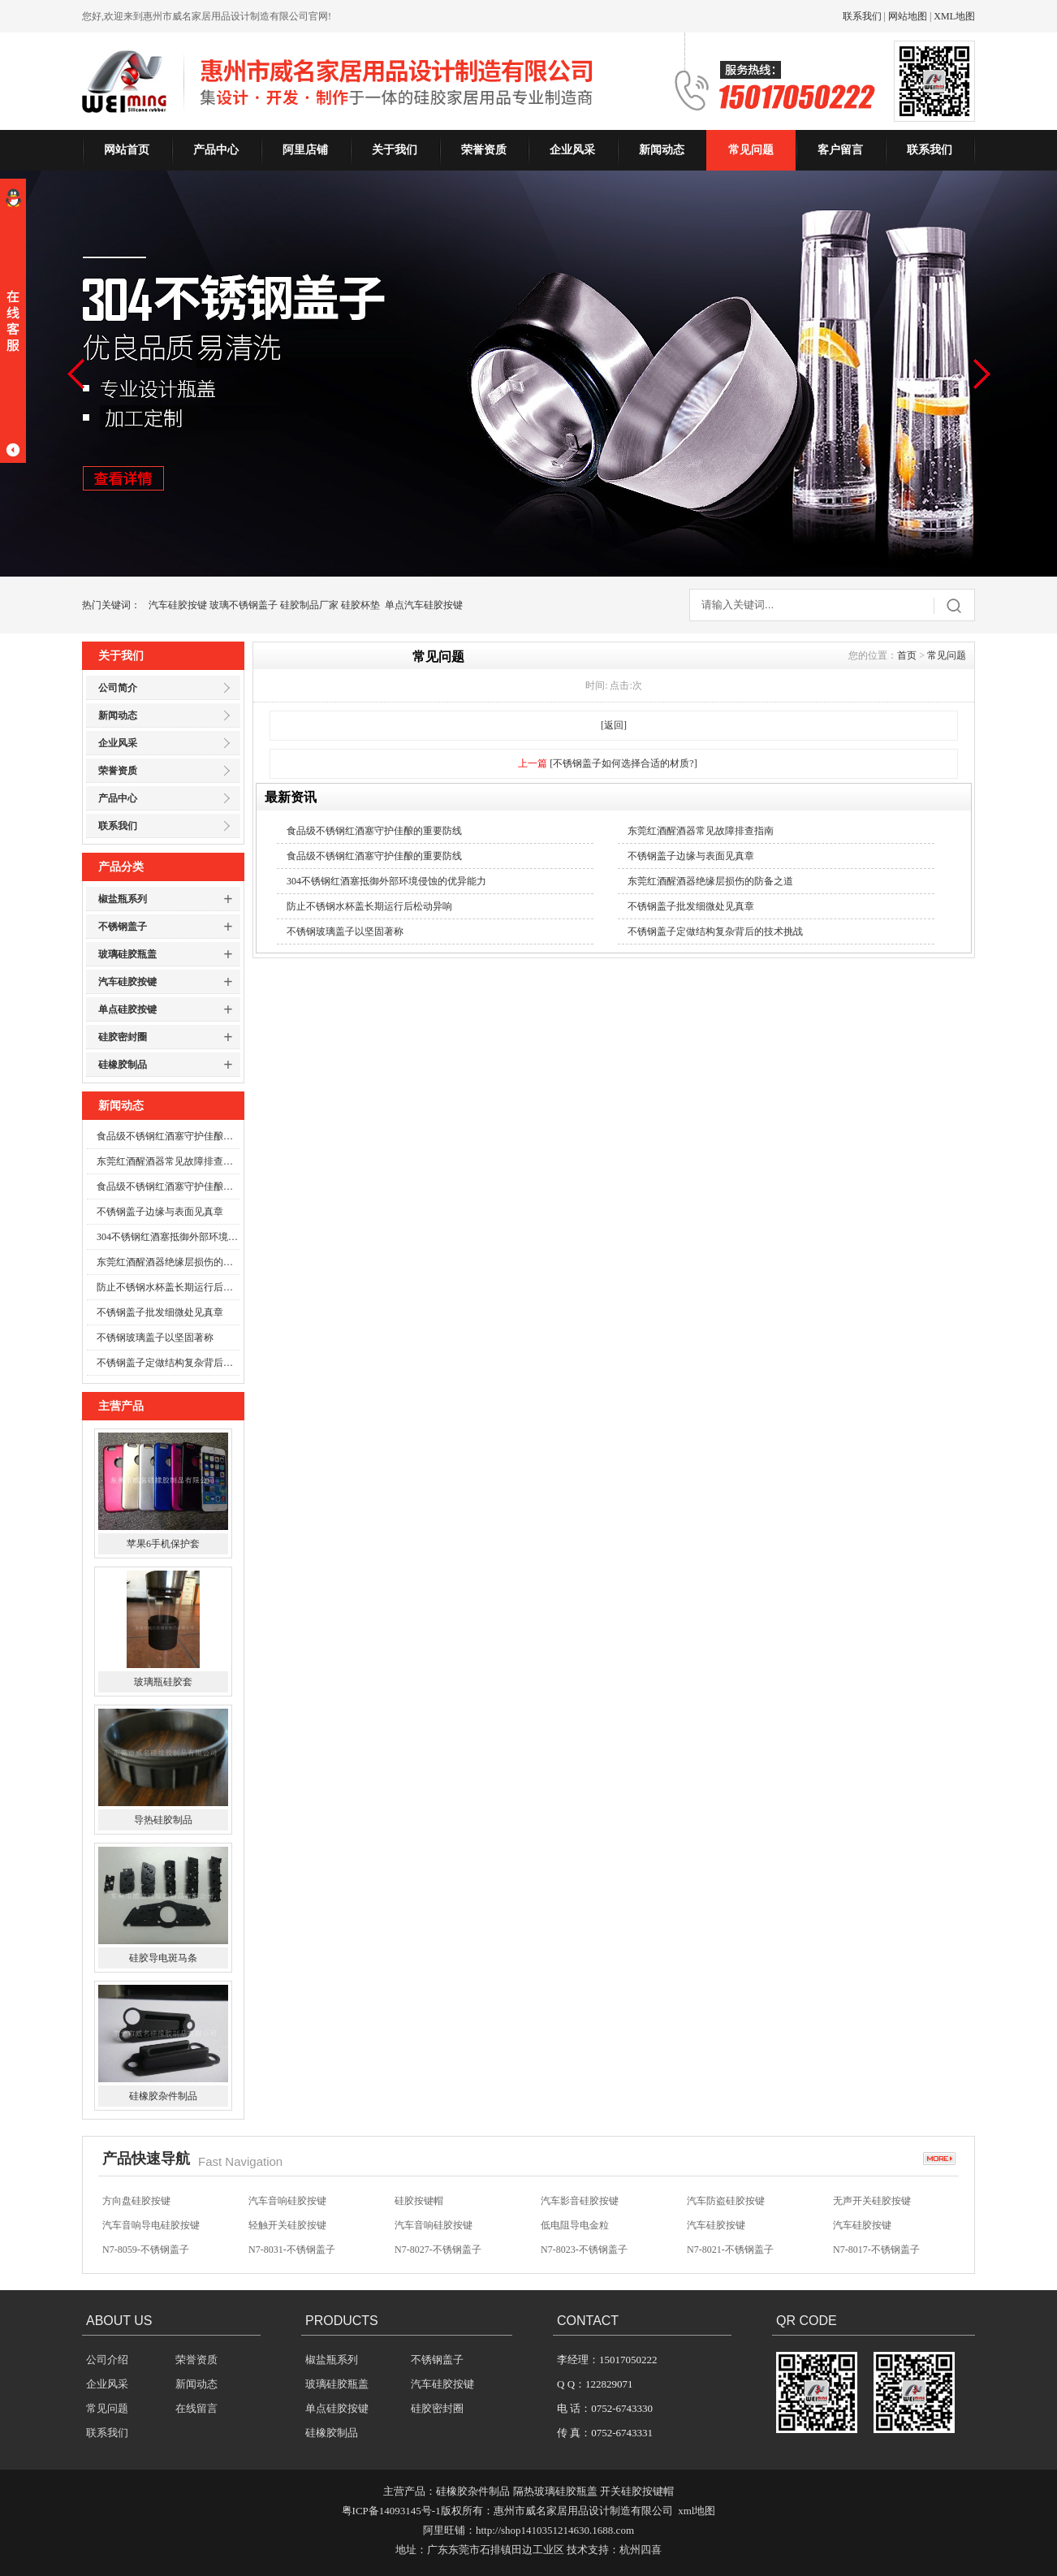  Describe the element at coordinates (216, 150) in the screenshot. I see `产品中心` at that location.